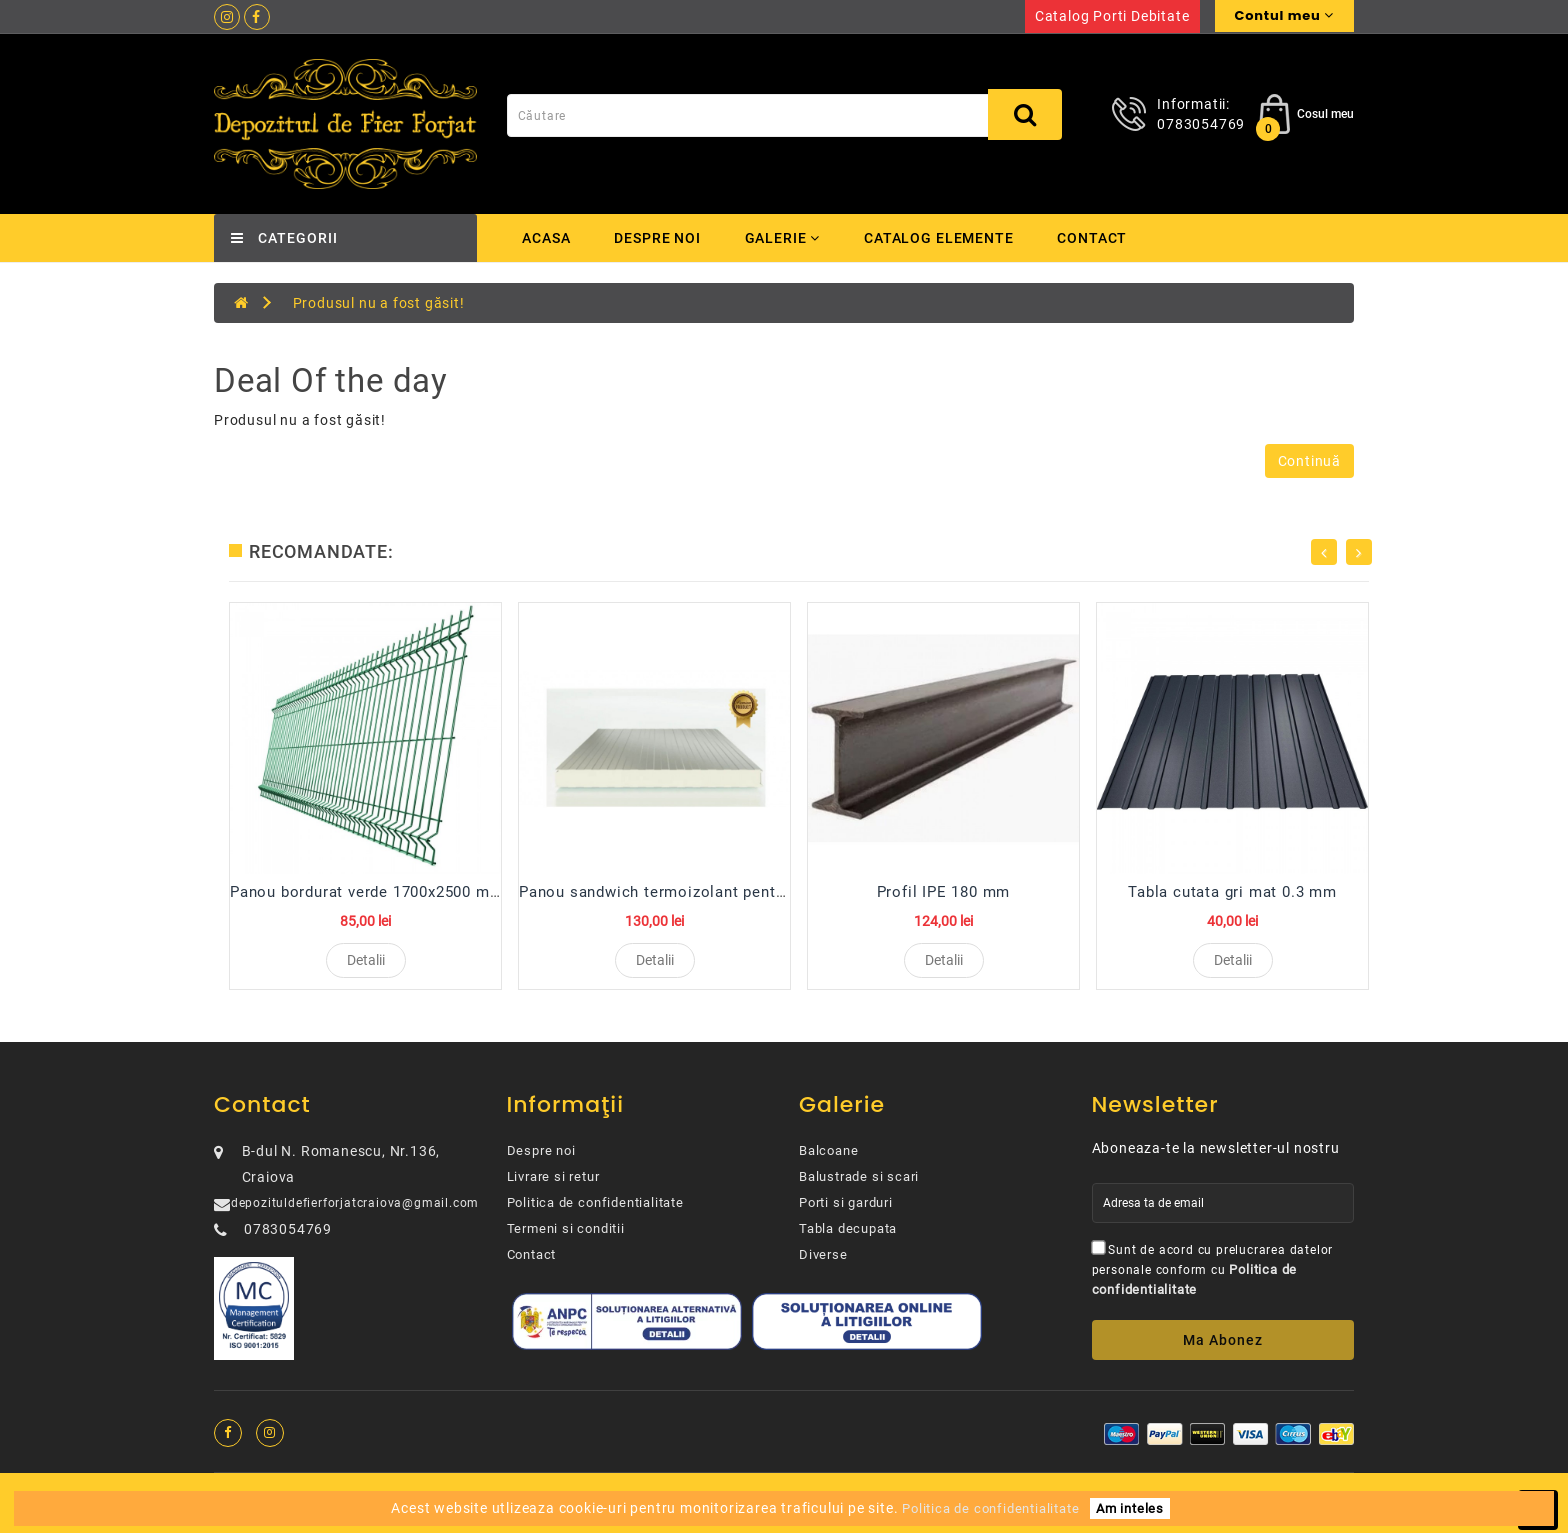 This screenshot has height=1540, width=1568. Describe the element at coordinates (943, 238) in the screenshot. I see `Catalog elemente` at that location.